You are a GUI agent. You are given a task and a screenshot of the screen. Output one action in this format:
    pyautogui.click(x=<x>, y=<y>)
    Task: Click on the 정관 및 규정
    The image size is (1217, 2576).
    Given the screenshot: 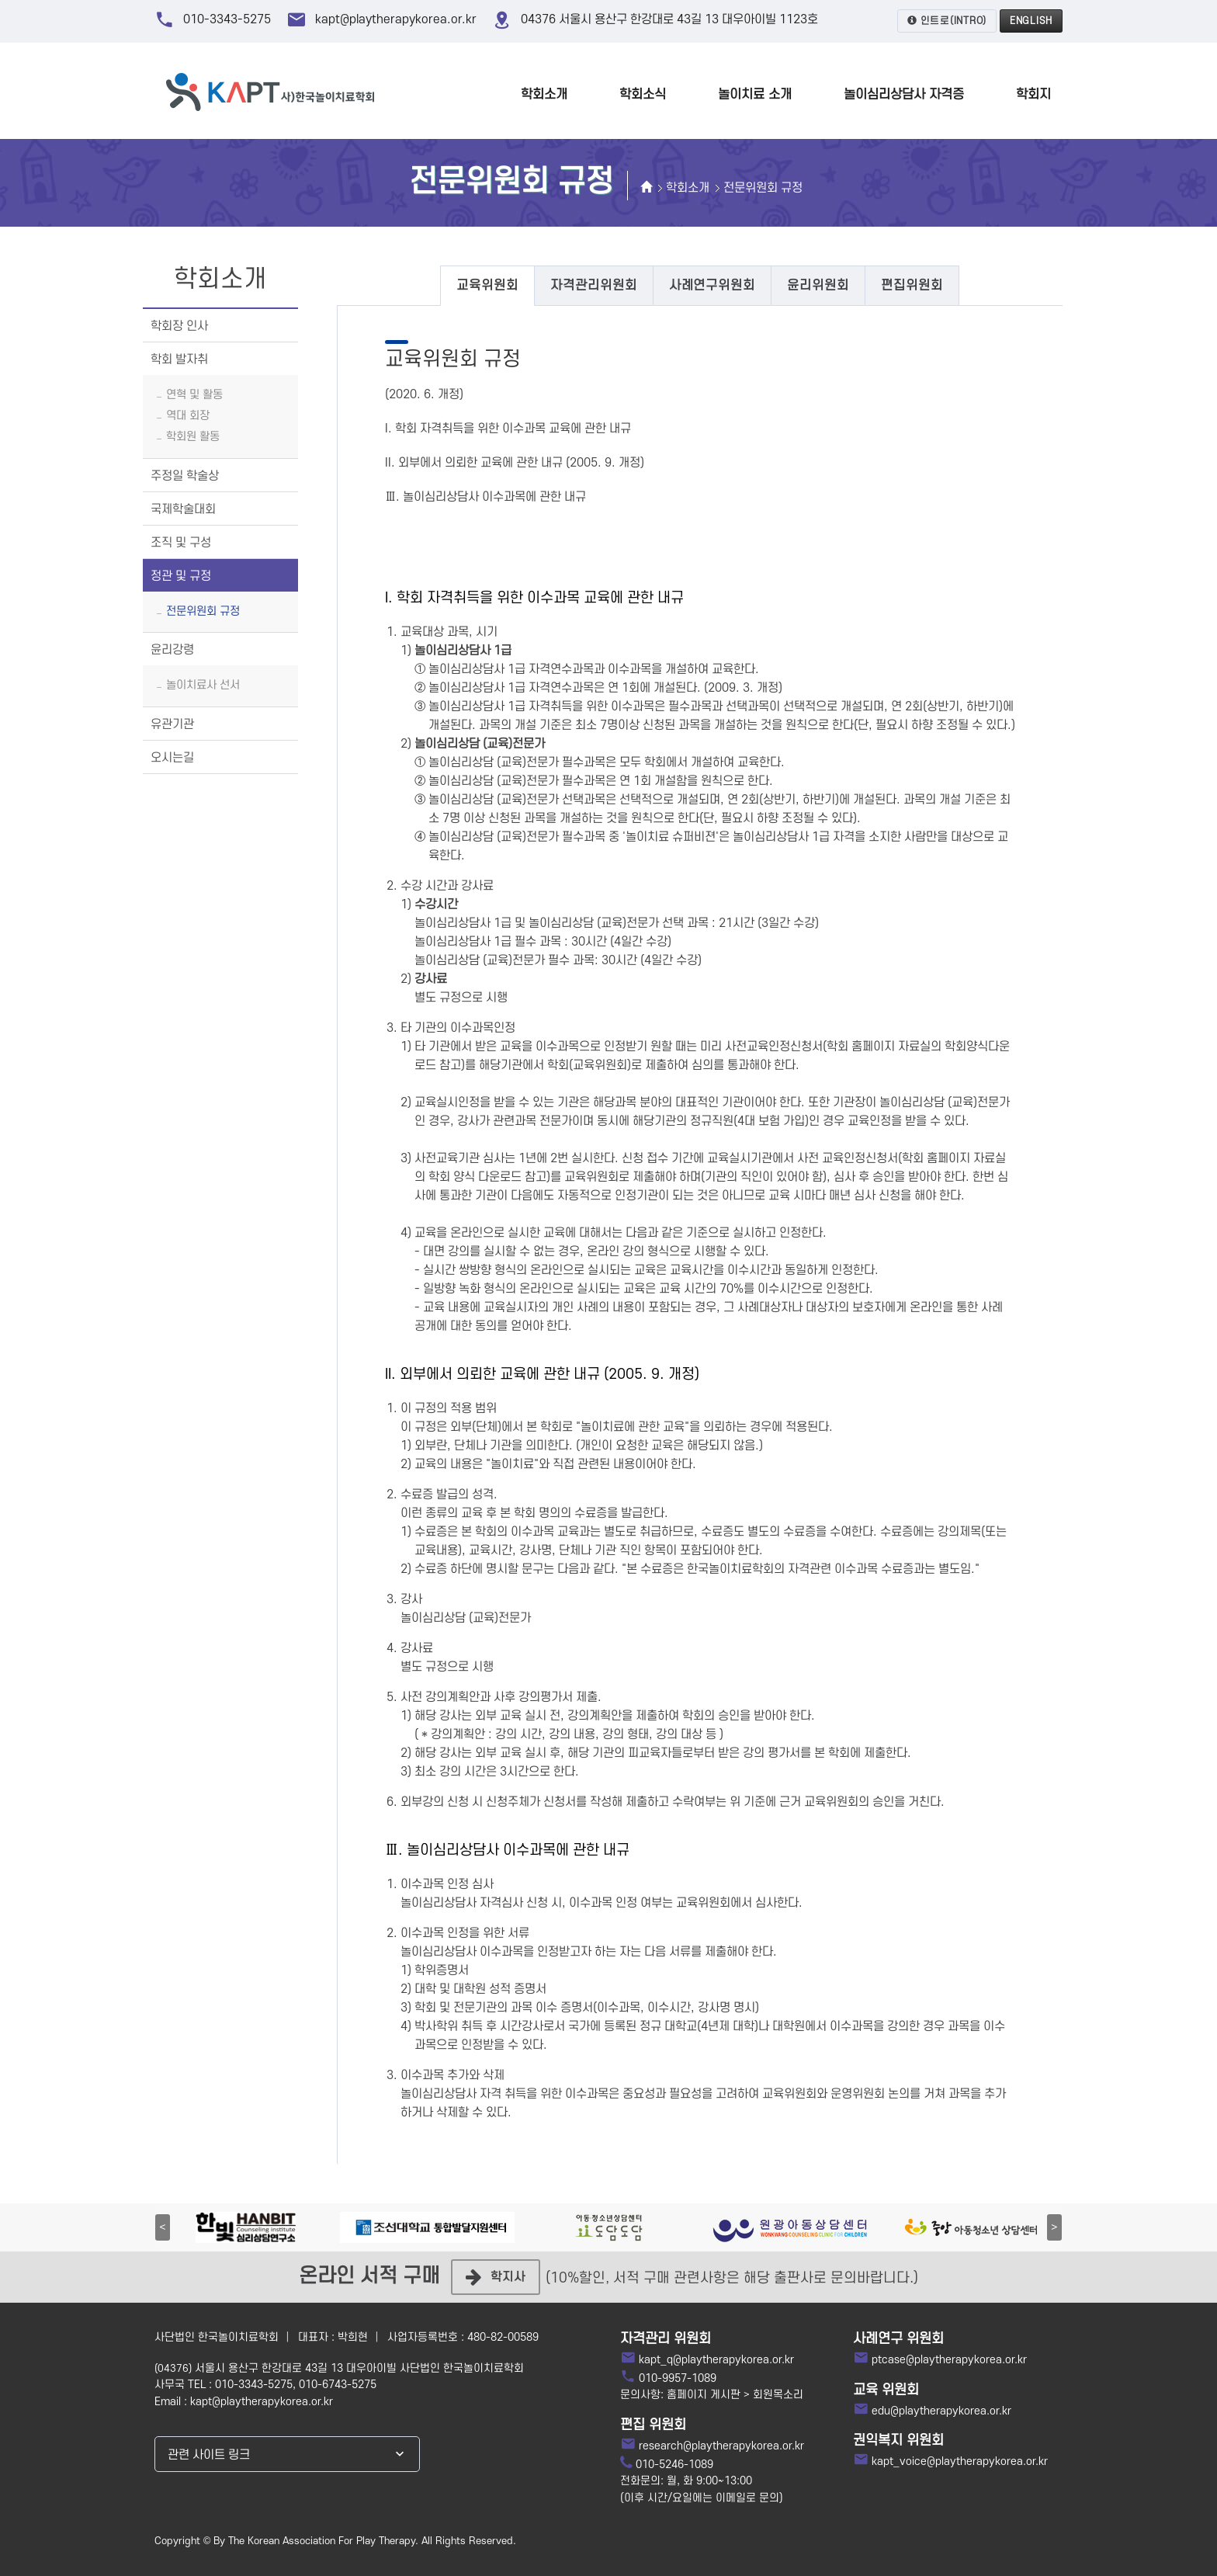 What is the action you would take?
    pyautogui.click(x=181, y=576)
    